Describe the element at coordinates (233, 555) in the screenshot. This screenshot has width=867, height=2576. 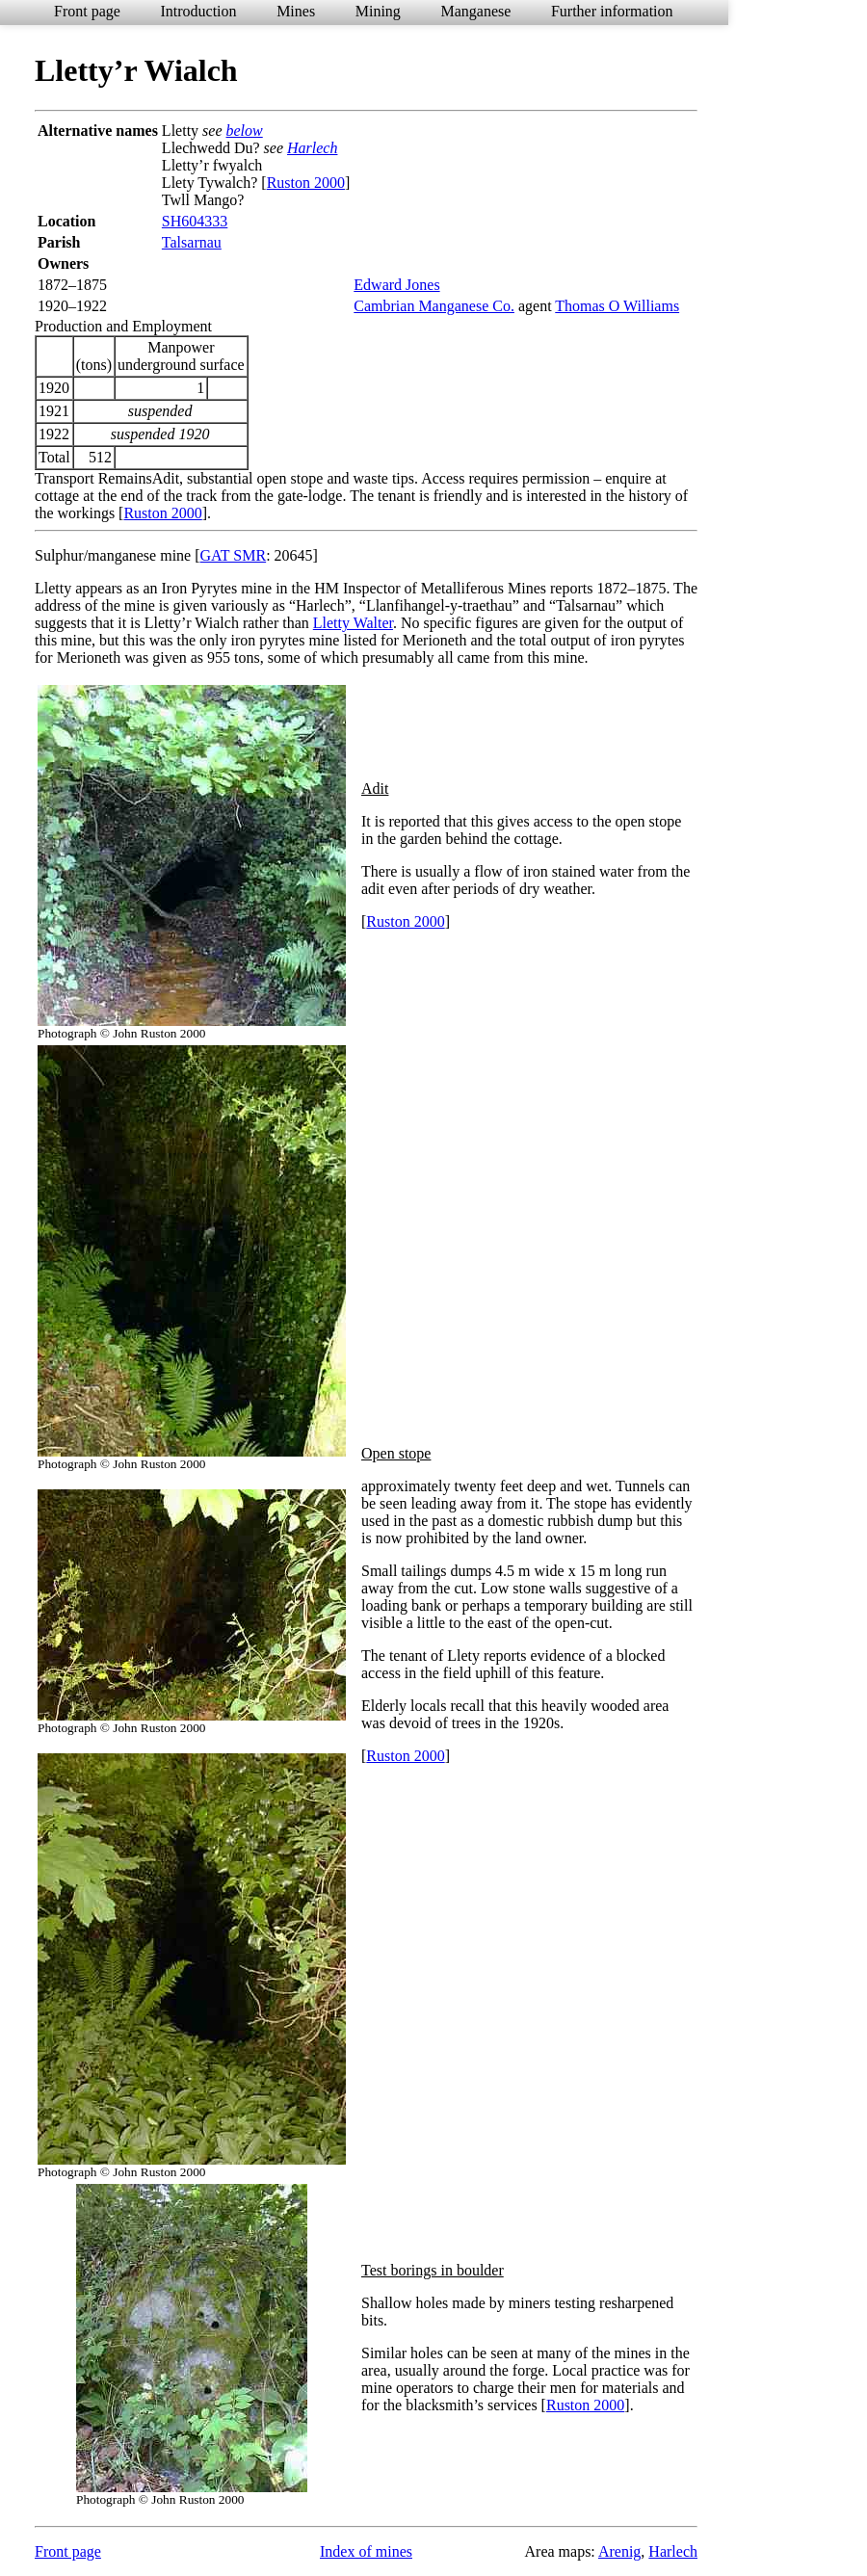
I see `GAT SMR` at that location.